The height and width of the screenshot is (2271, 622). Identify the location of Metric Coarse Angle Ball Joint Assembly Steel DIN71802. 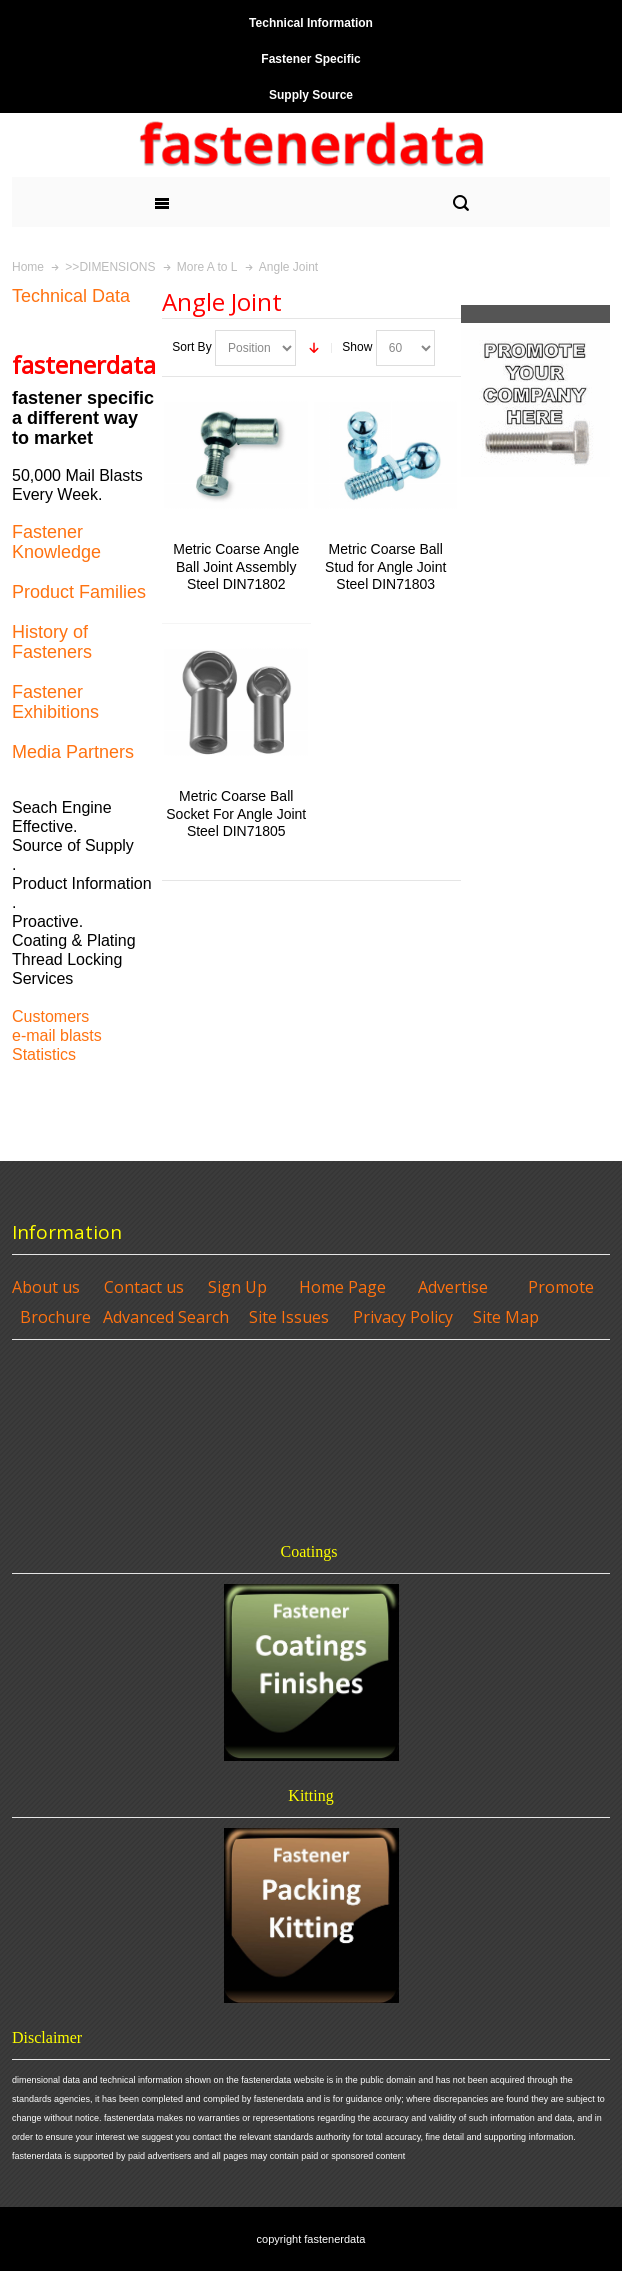
(236, 566).